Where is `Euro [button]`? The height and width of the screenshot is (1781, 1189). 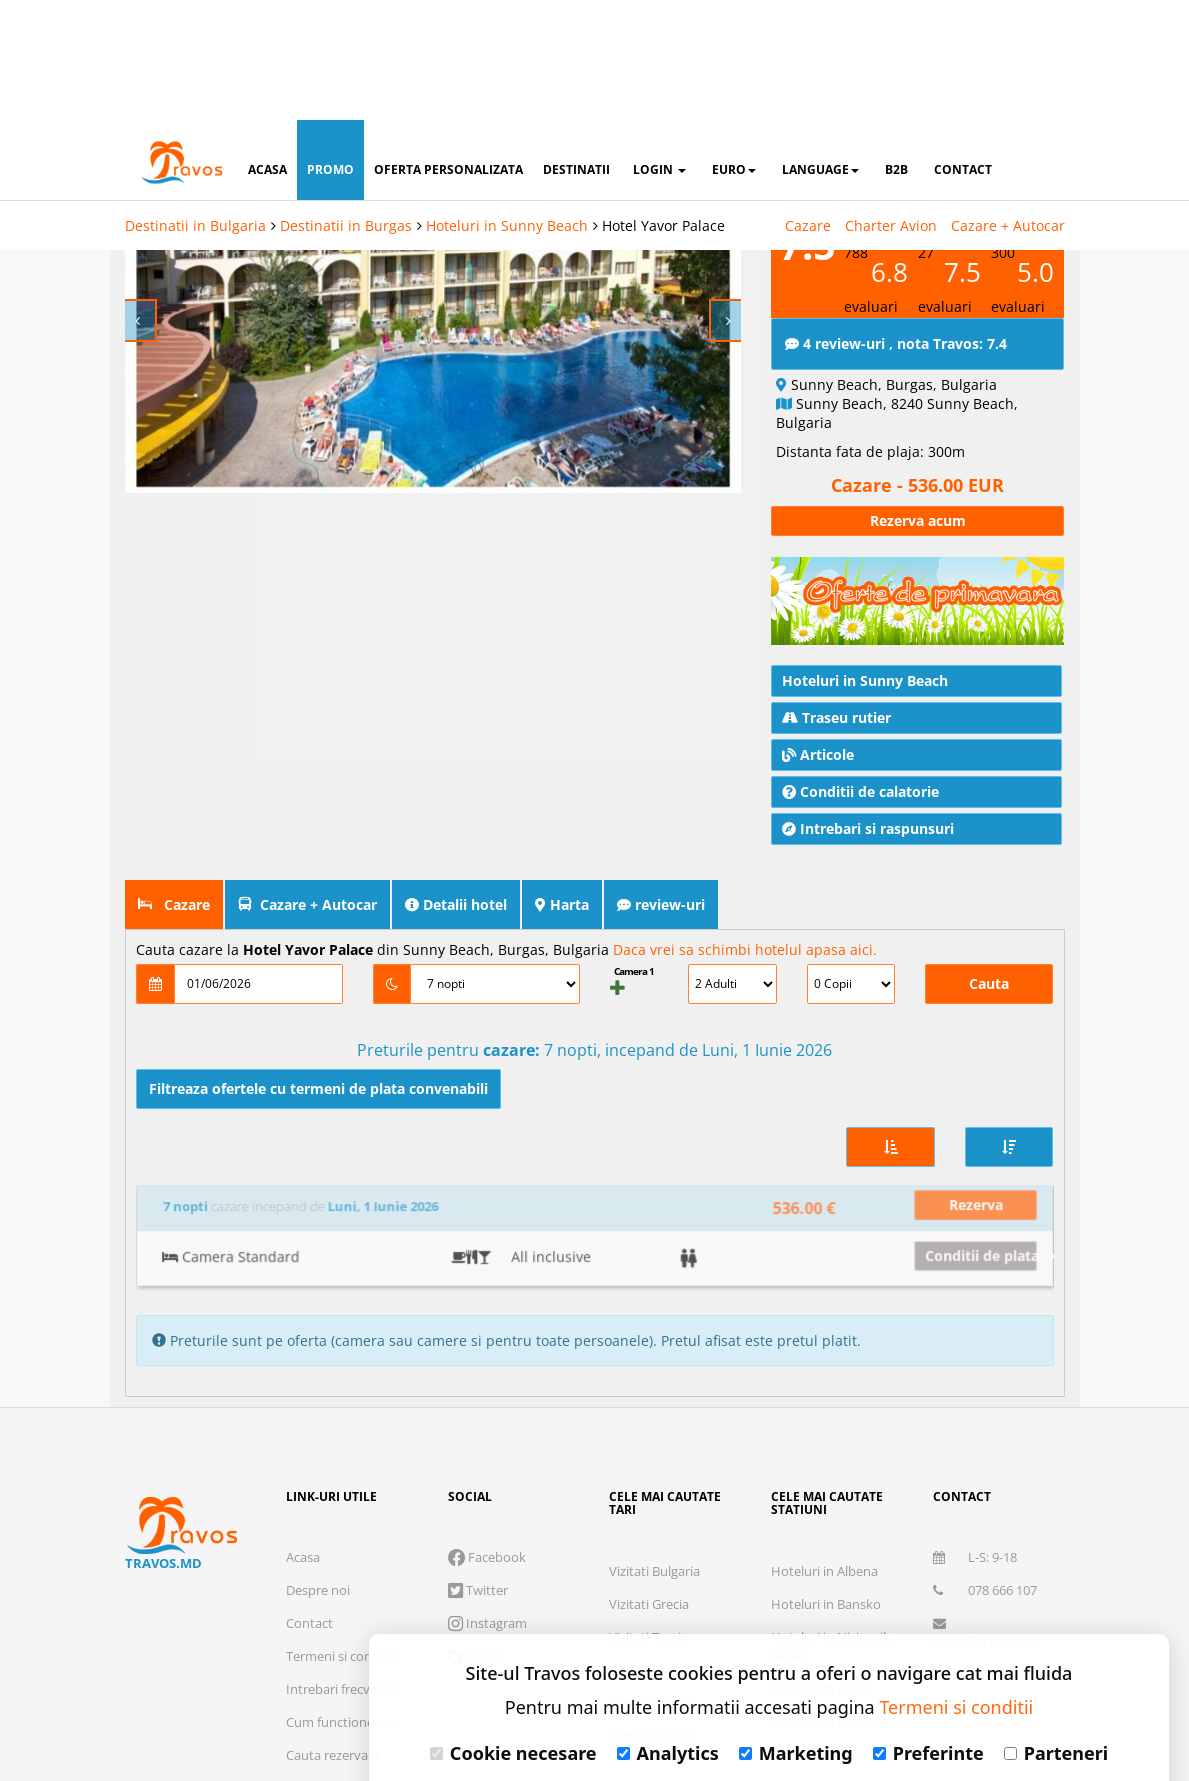
Euro [button] is located at coordinates (734, 49).